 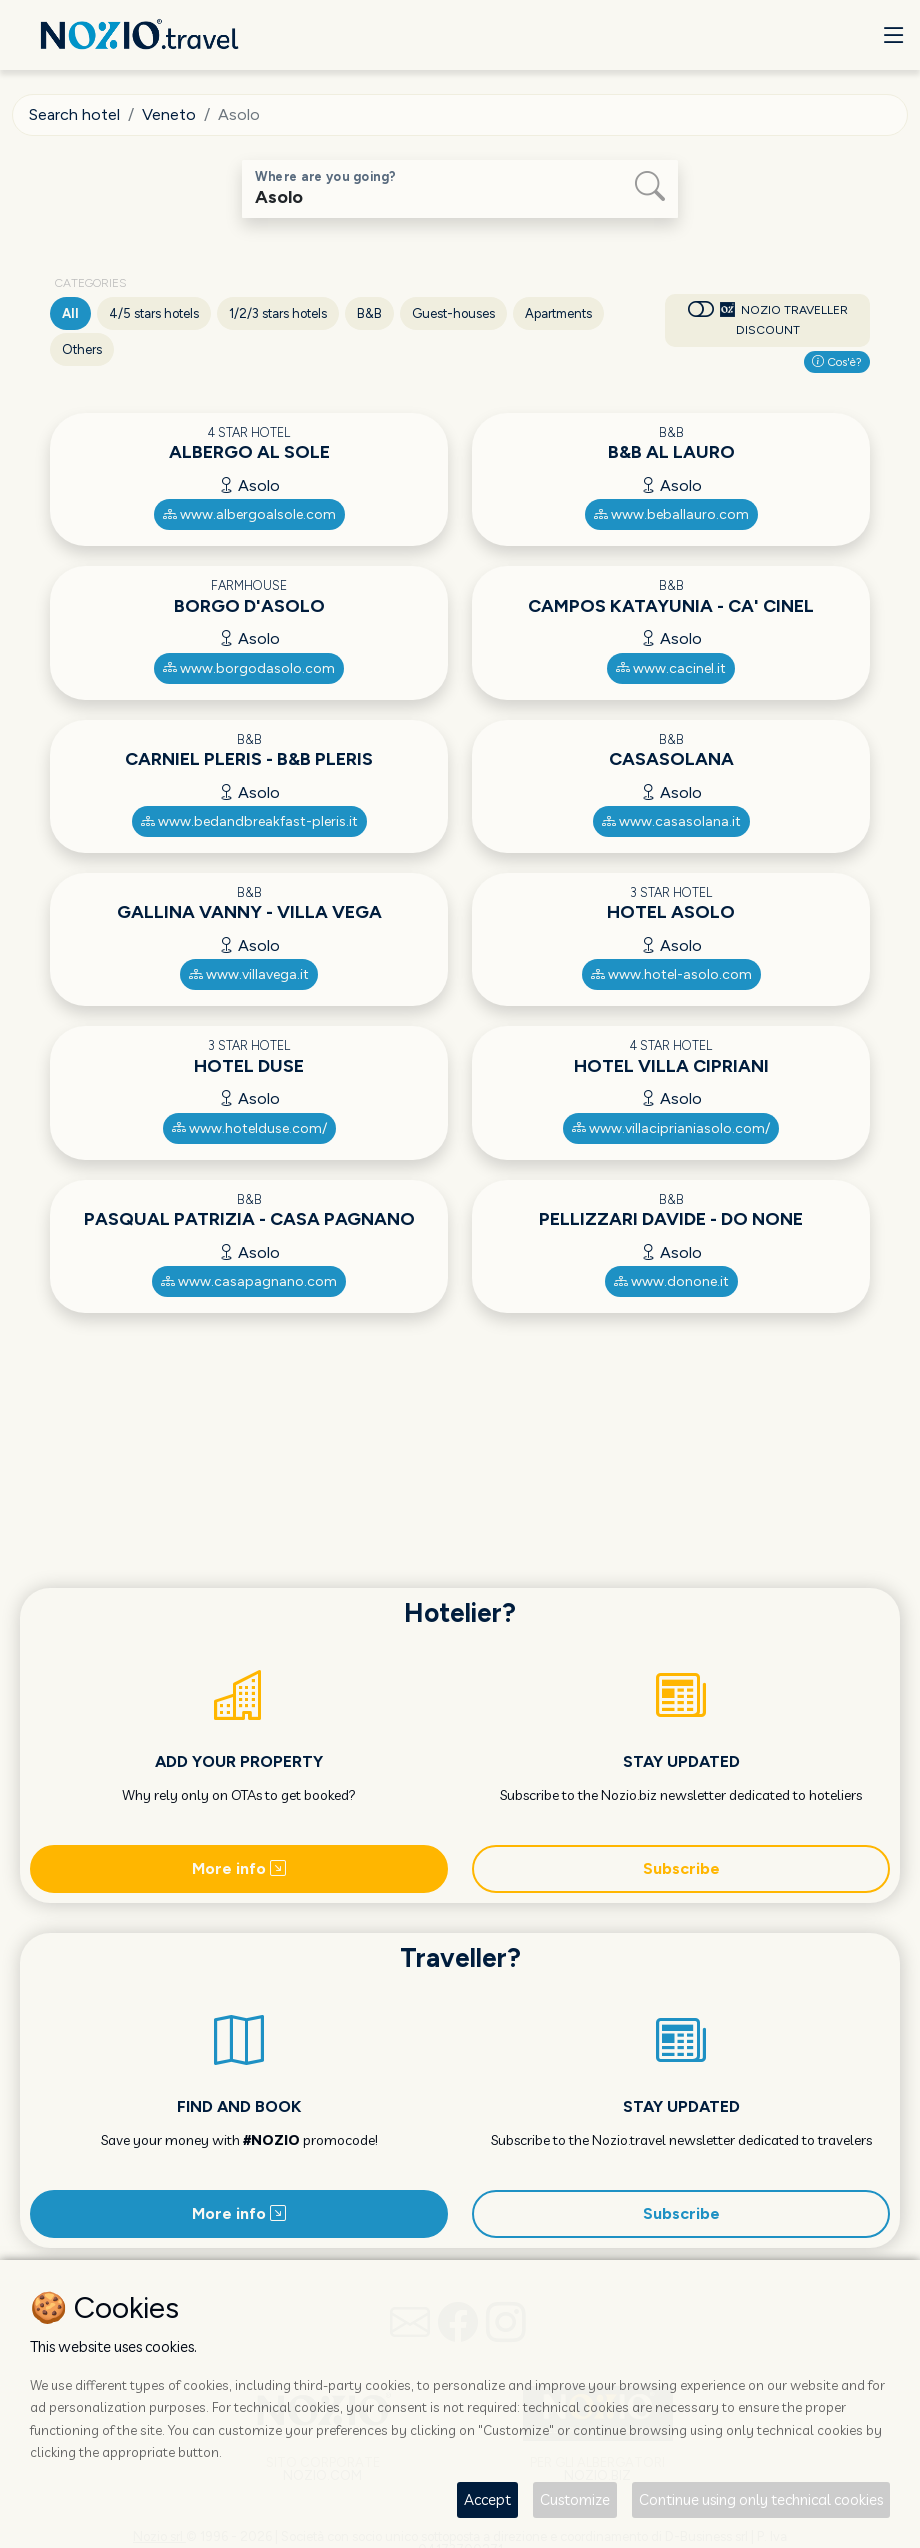 What do you see at coordinates (154, 313) in the screenshot?
I see `4/5 stars hotels` at bounding box center [154, 313].